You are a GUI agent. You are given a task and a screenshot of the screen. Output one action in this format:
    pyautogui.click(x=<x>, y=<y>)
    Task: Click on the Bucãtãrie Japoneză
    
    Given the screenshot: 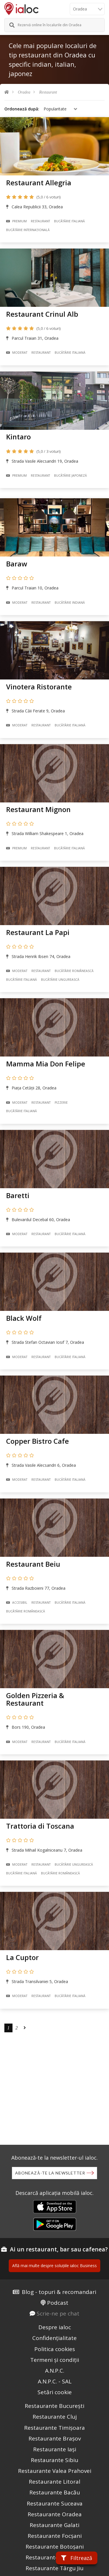 What is the action you would take?
    pyautogui.click(x=70, y=475)
    